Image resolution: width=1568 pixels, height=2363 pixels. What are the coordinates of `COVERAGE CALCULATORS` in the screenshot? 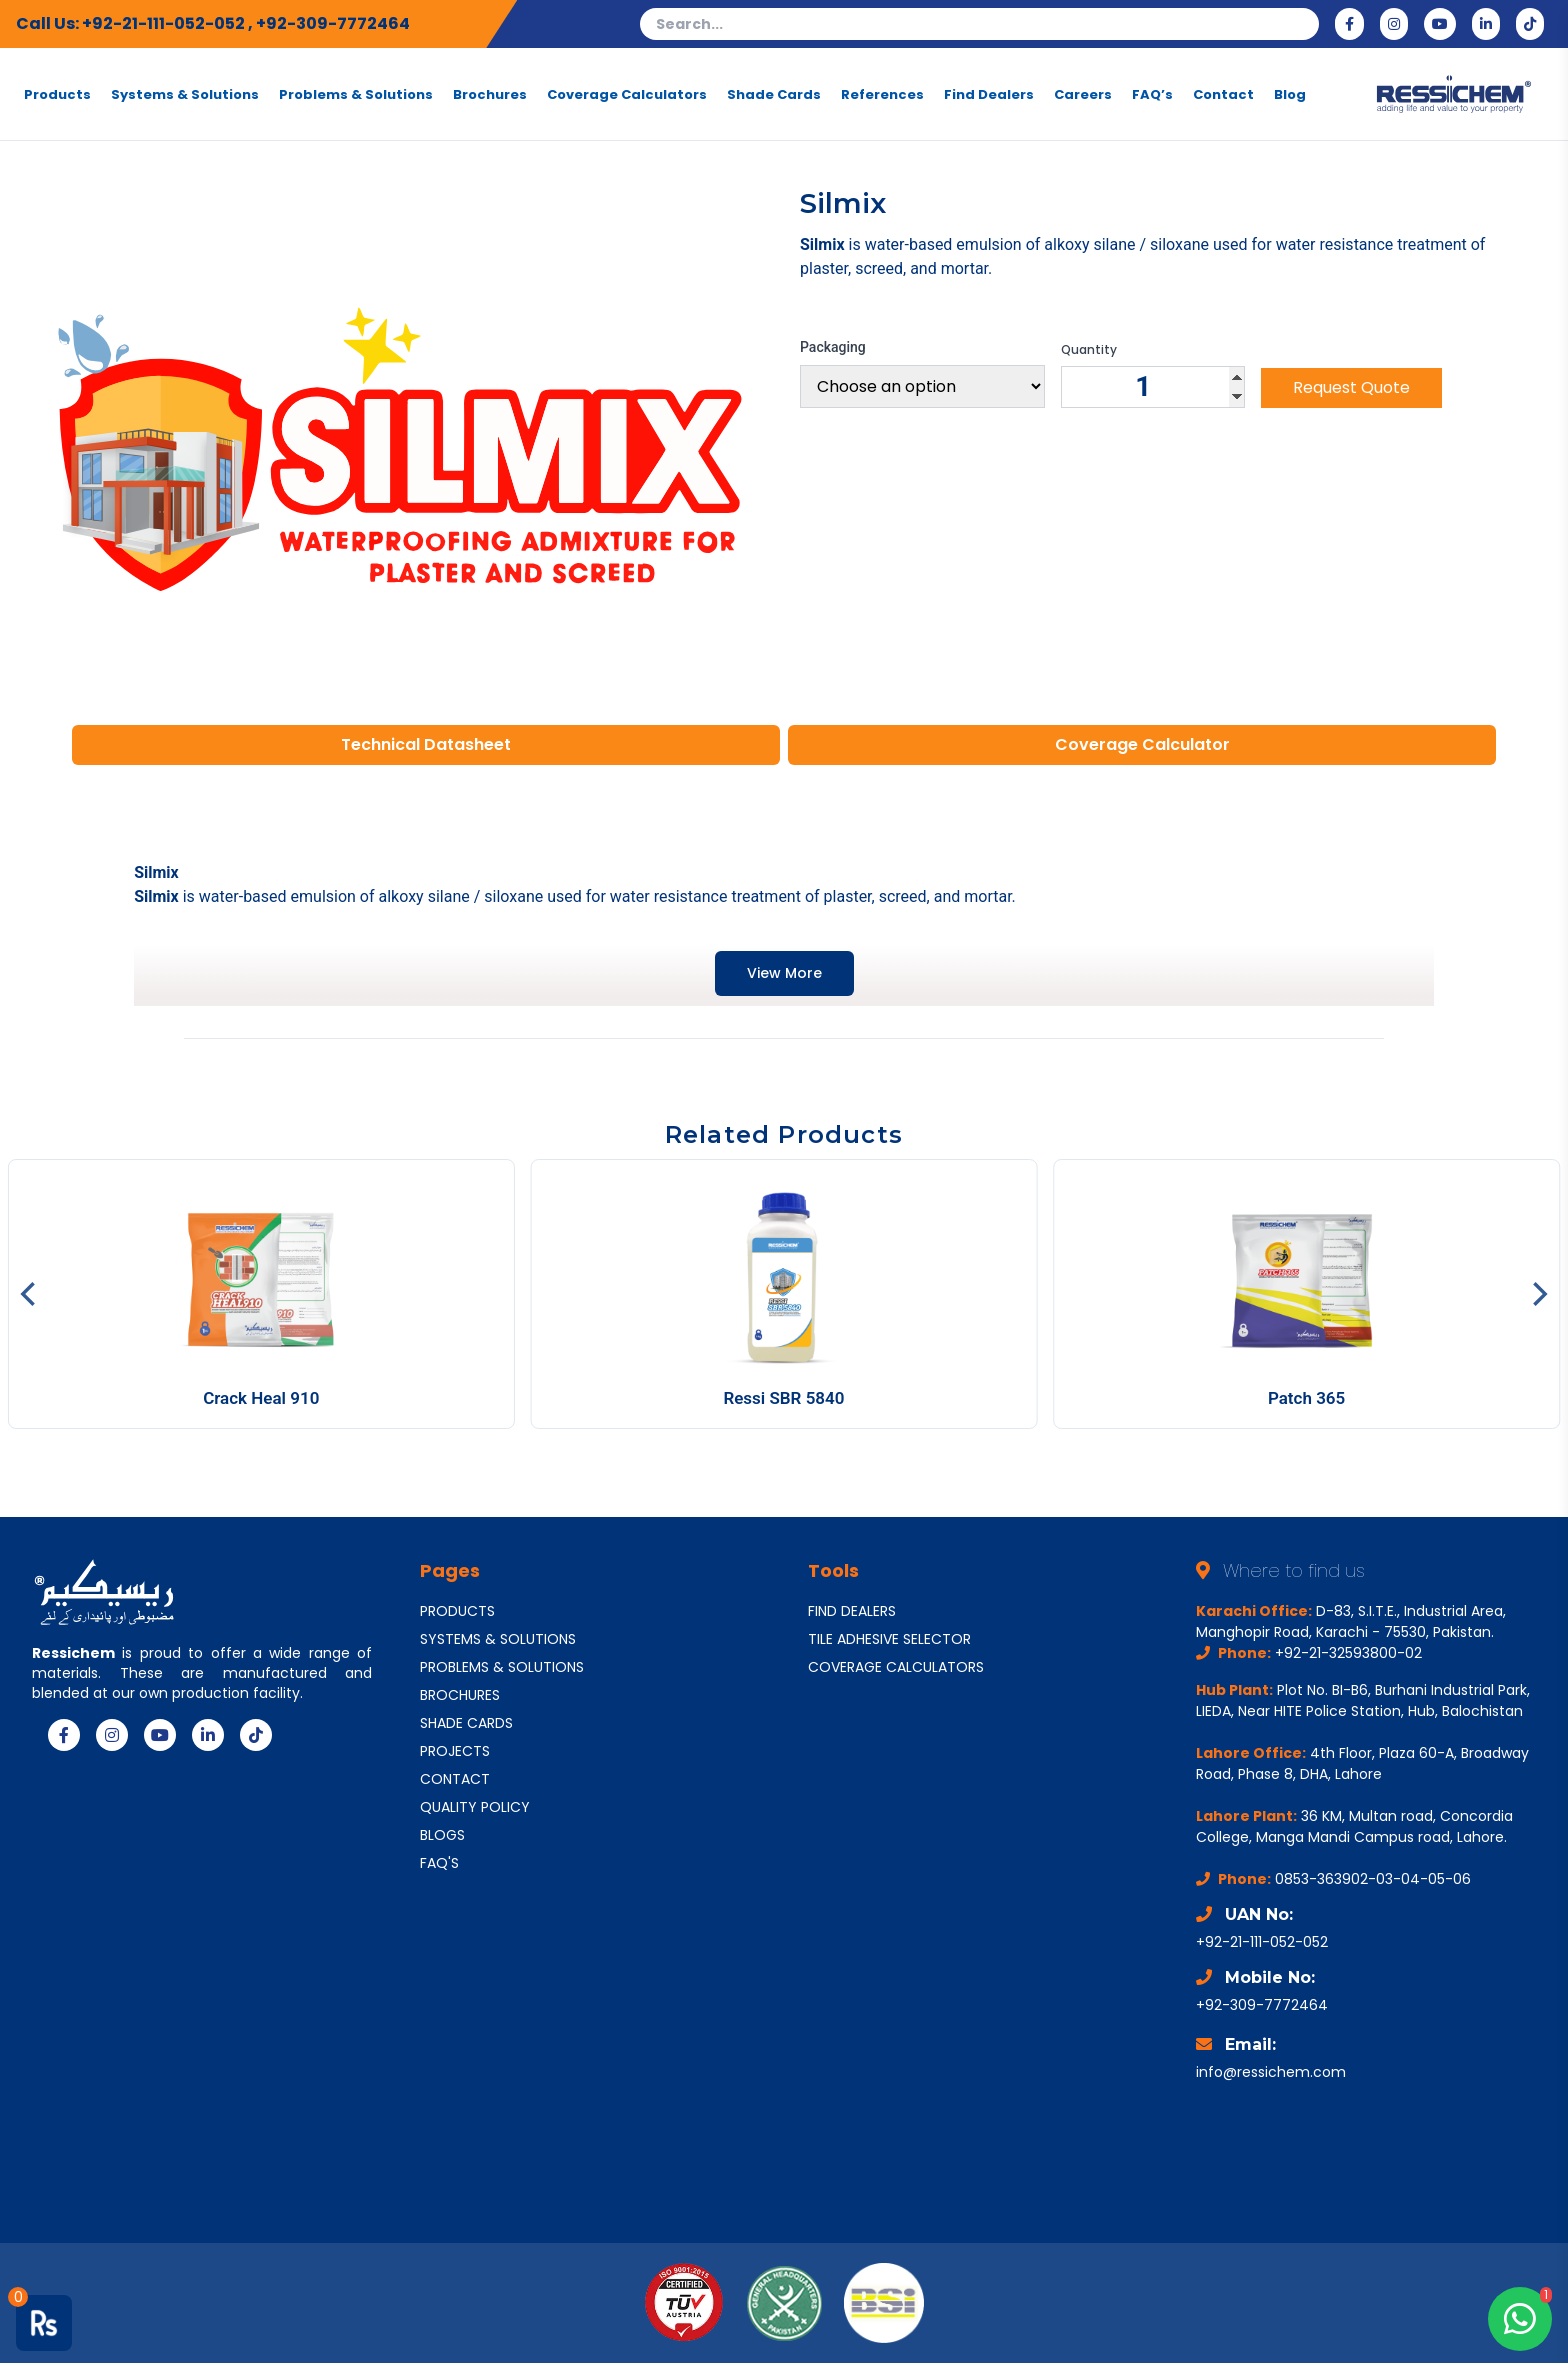 It's located at (896, 1667).